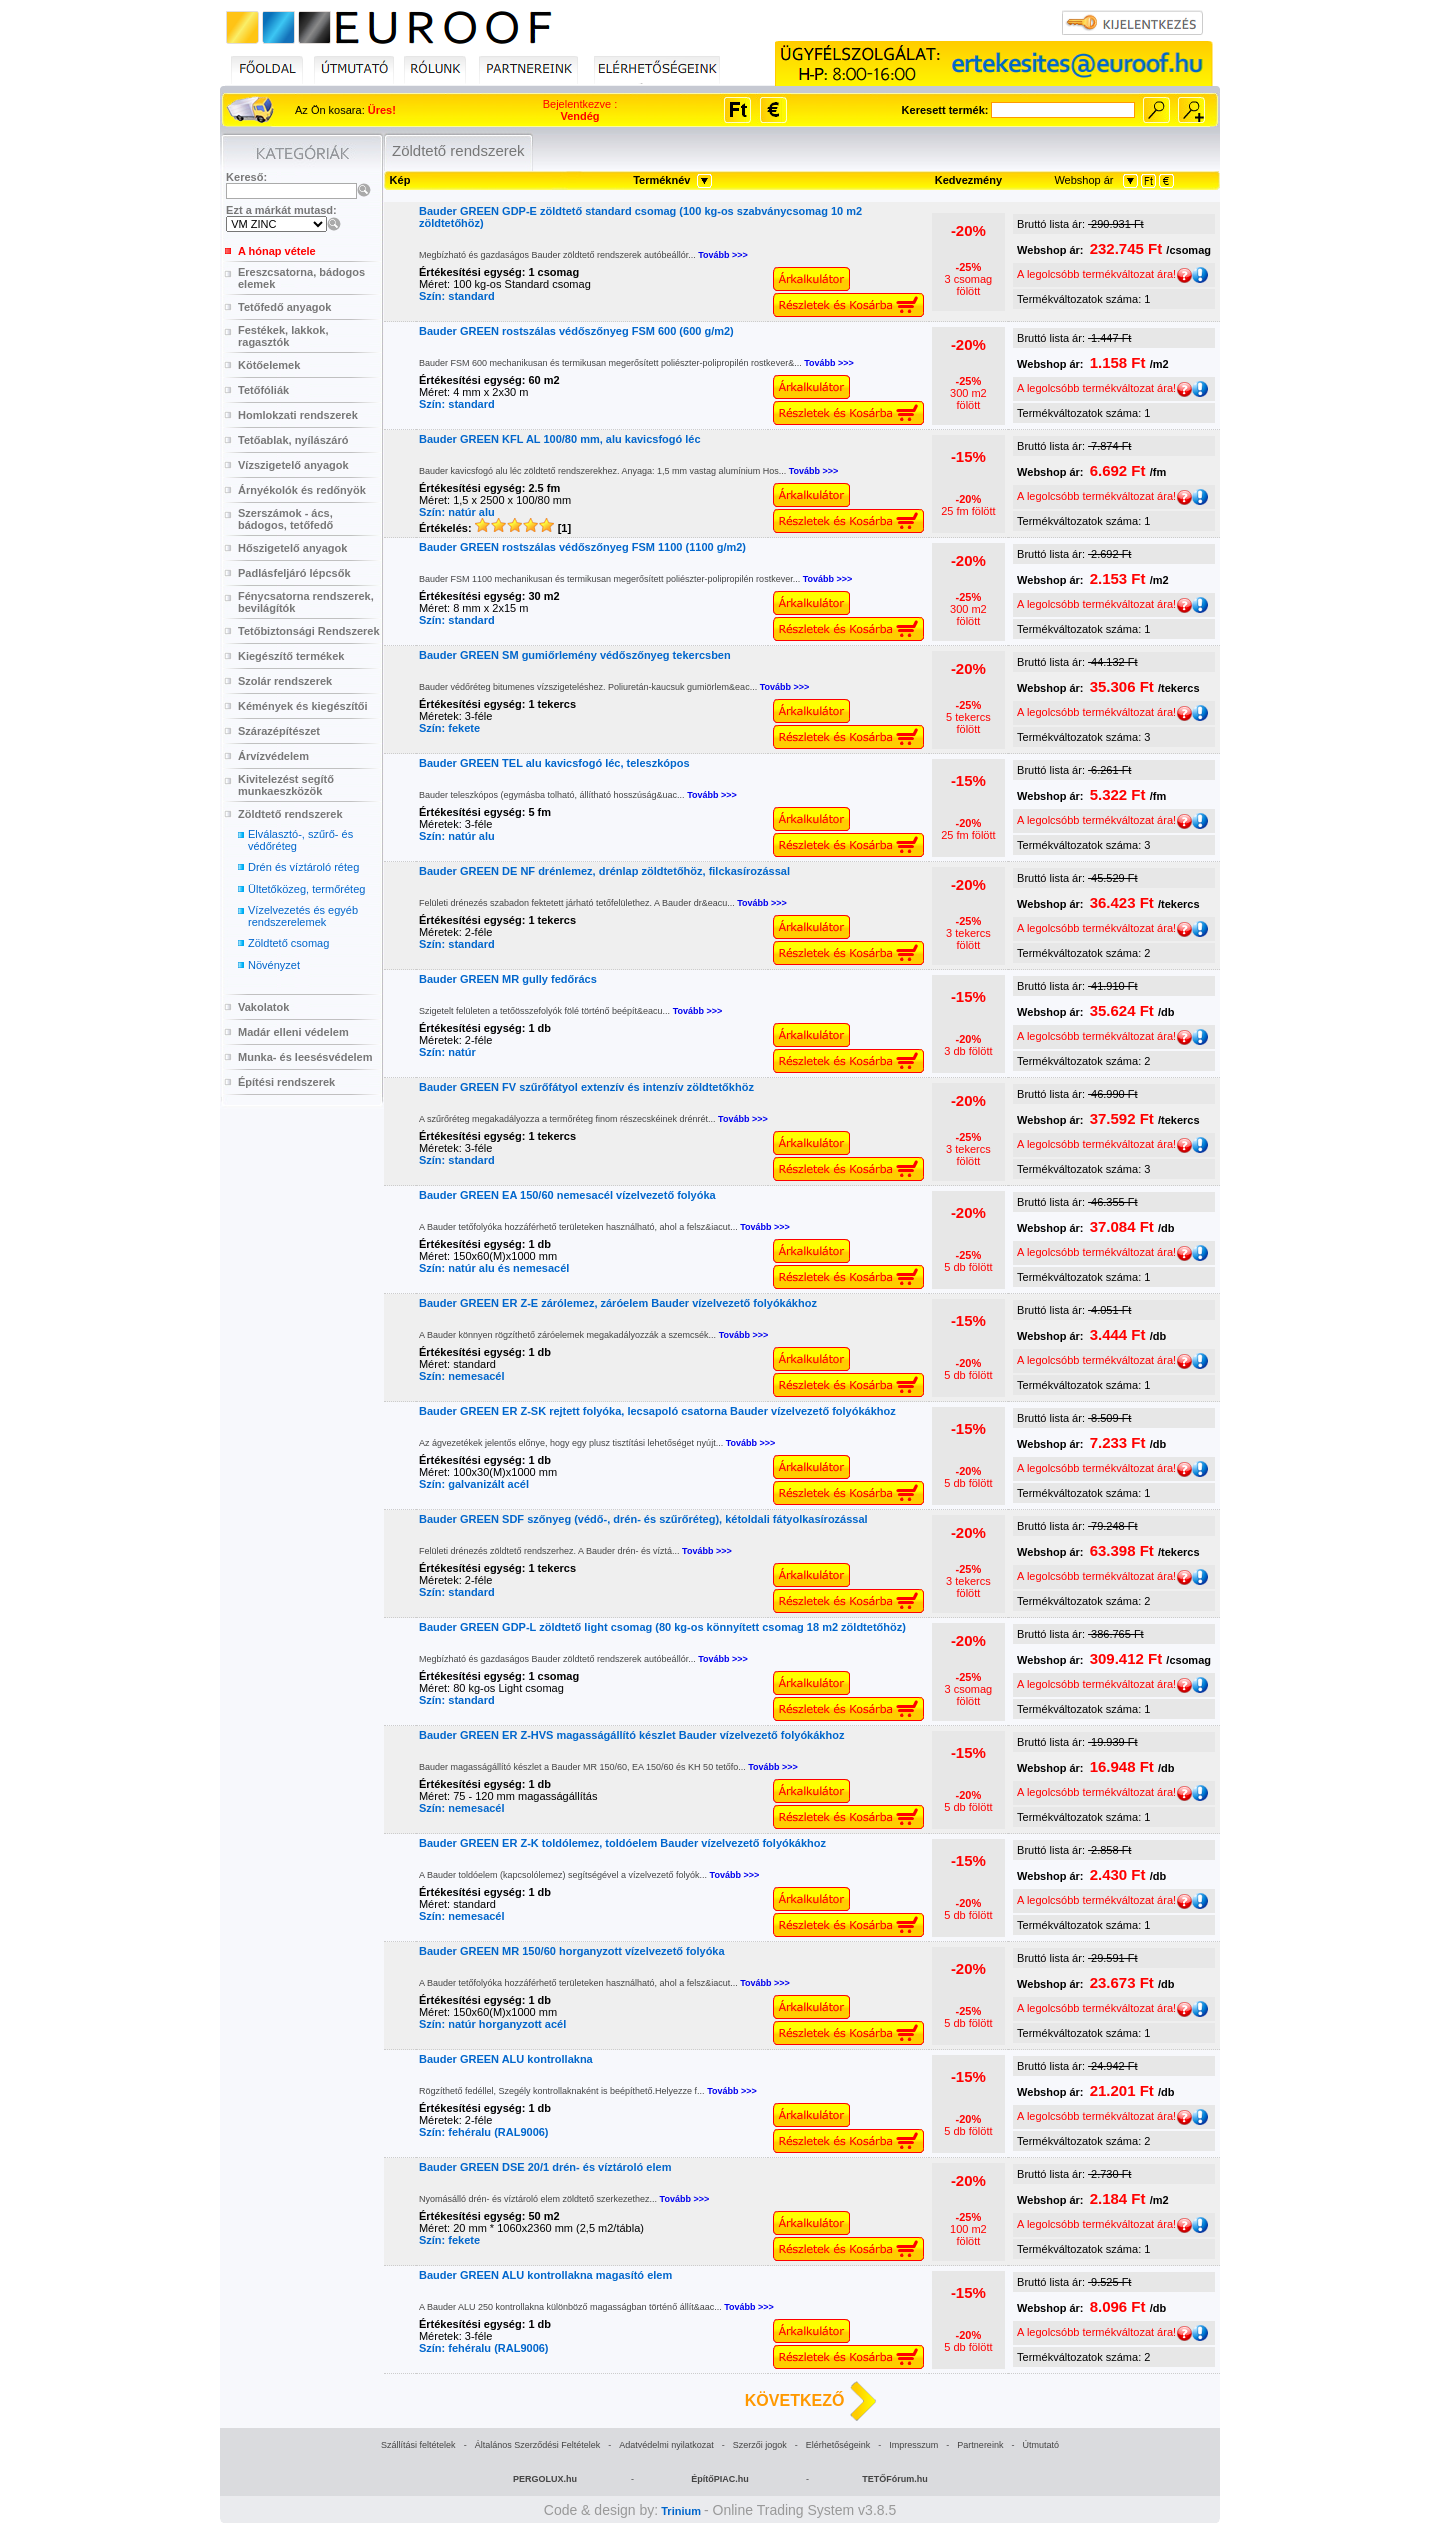 This screenshot has width=1440, height=2532. Describe the element at coordinates (449, 728) in the screenshot. I see `Szín: fekete` at that location.